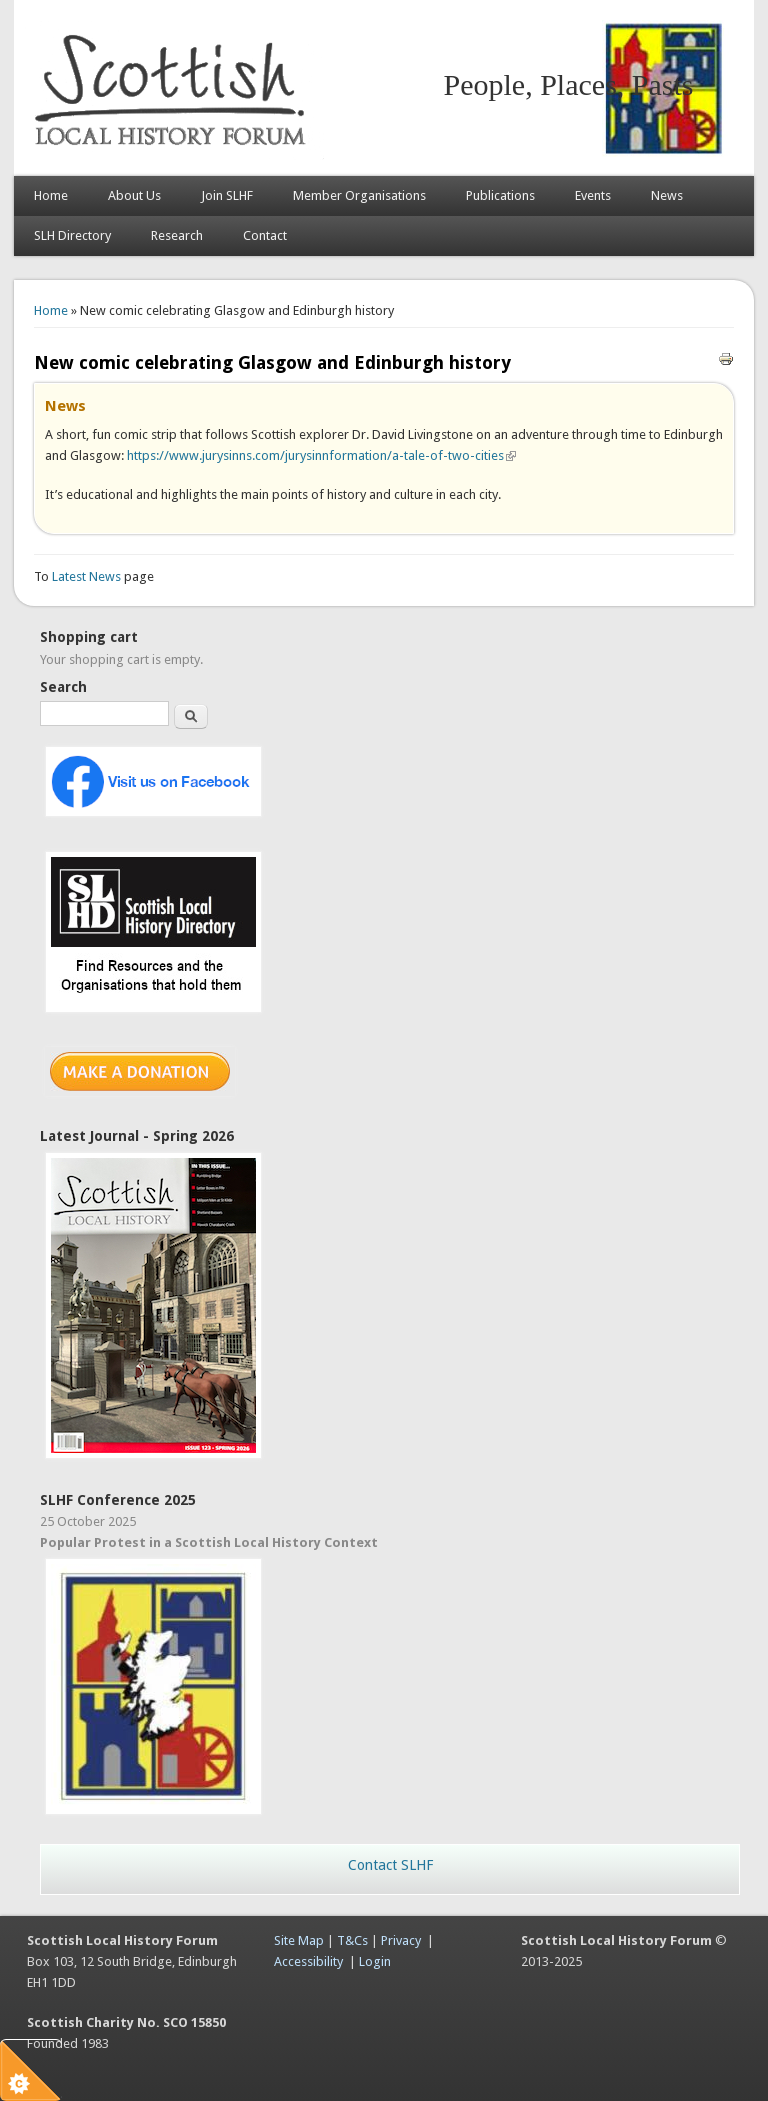 This screenshot has width=768, height=2101. I want to click on Site Map, so click(299, 1940).